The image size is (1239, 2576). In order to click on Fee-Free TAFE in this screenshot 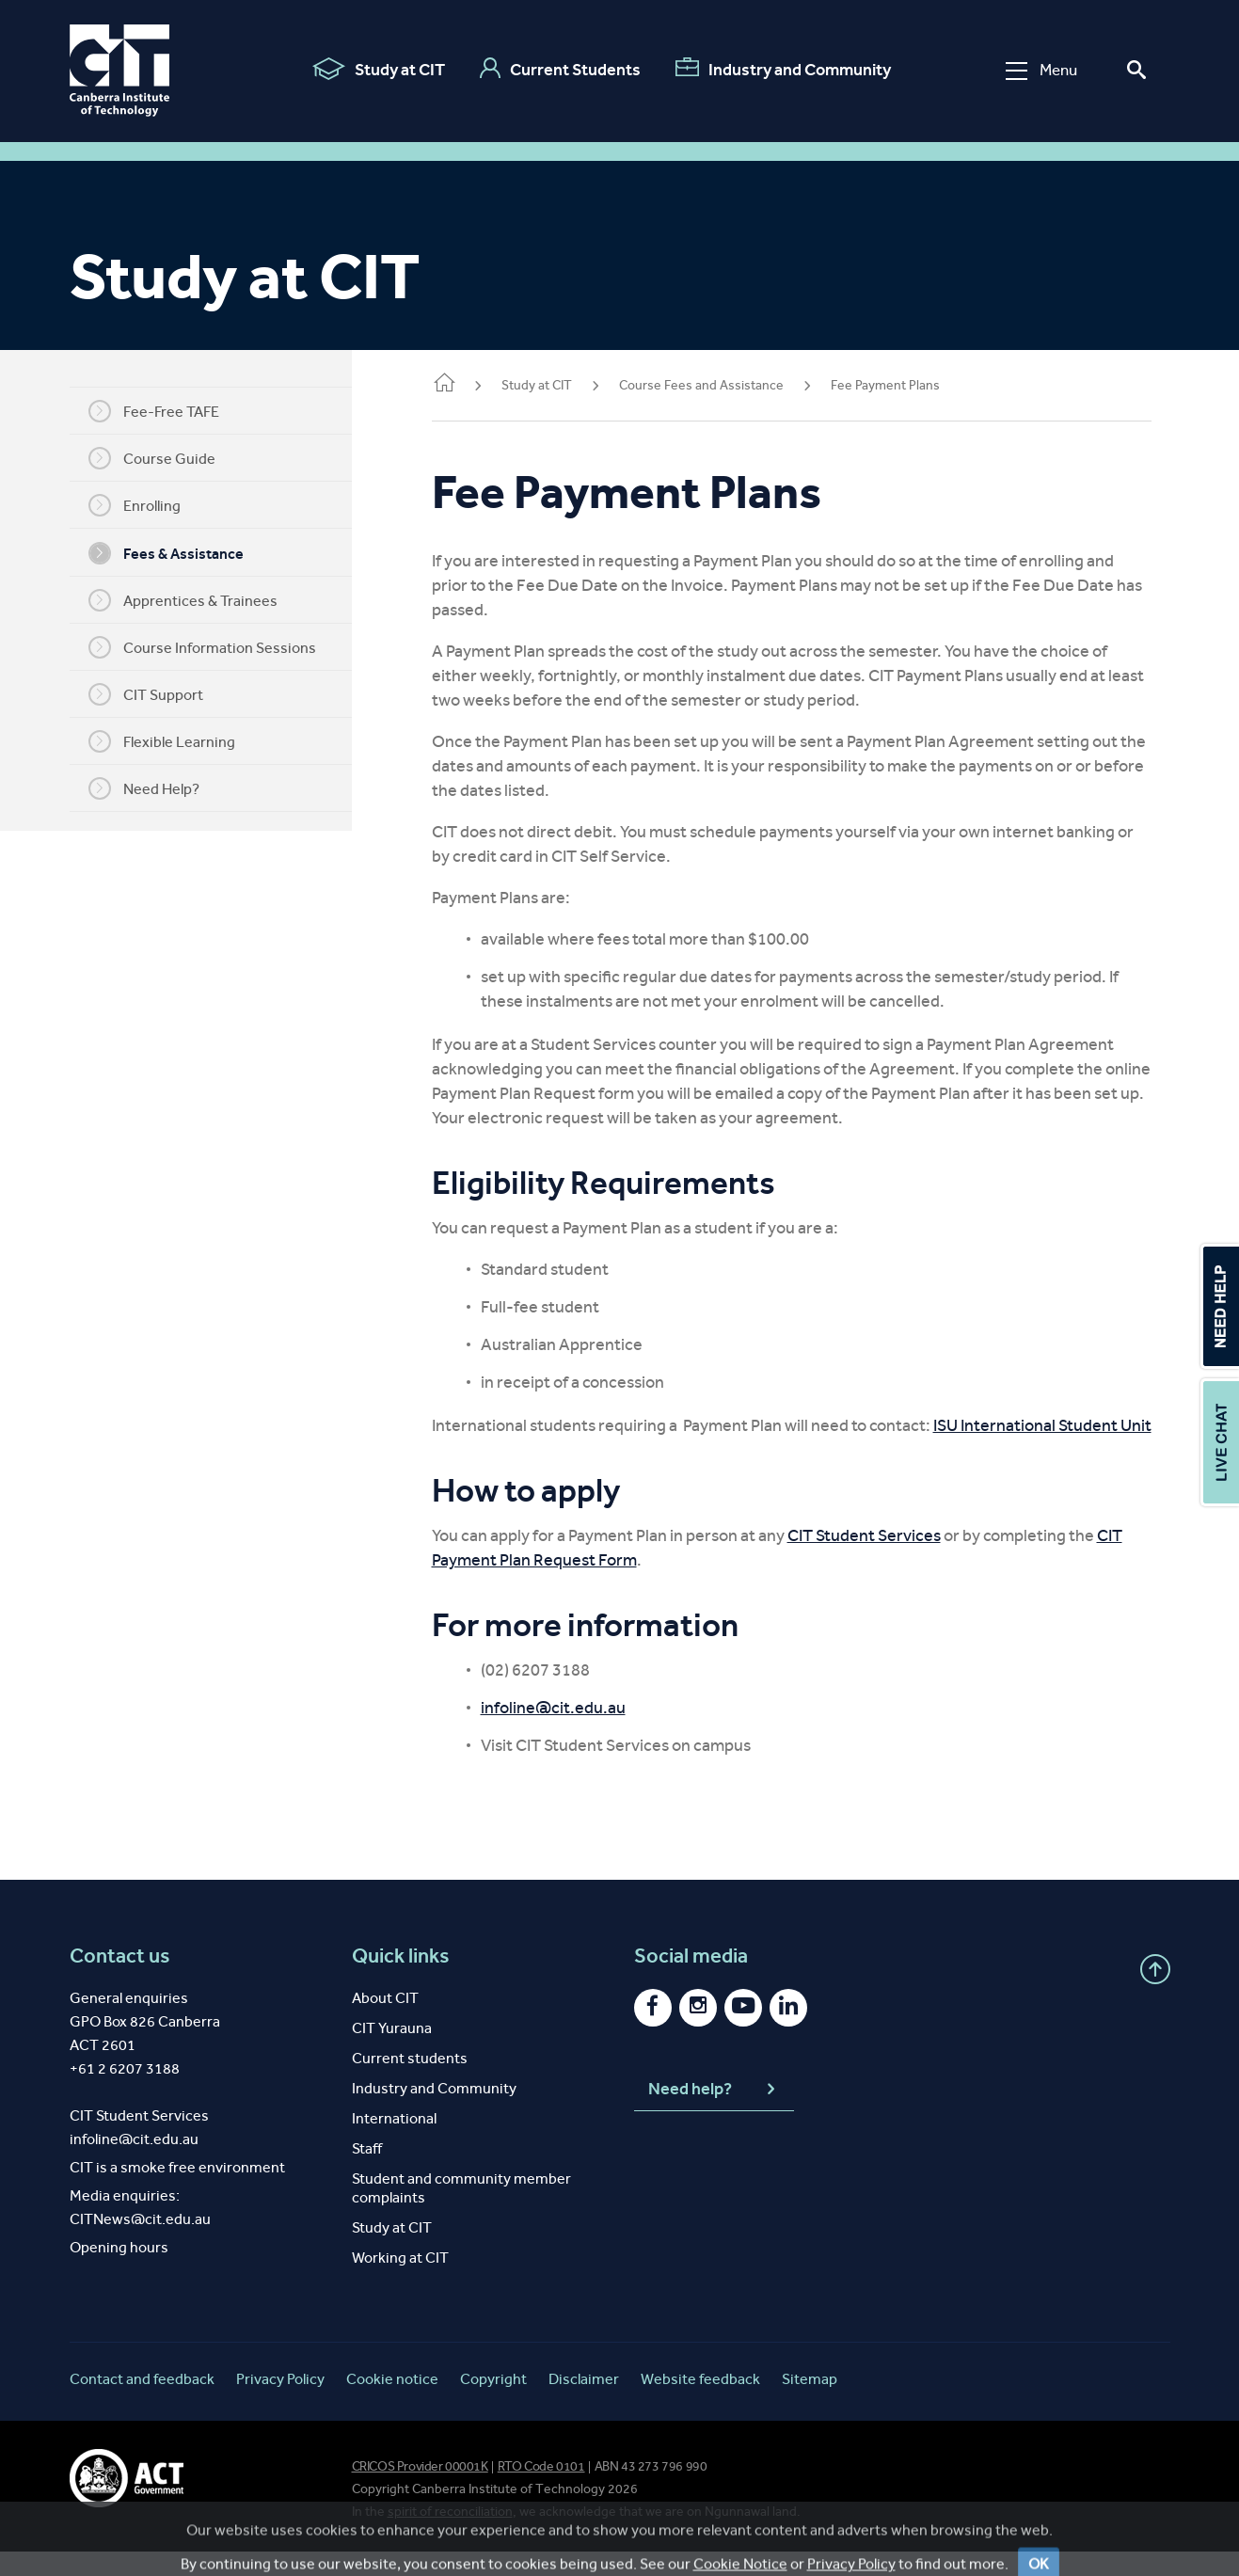, I will do `click(168, 411)`.